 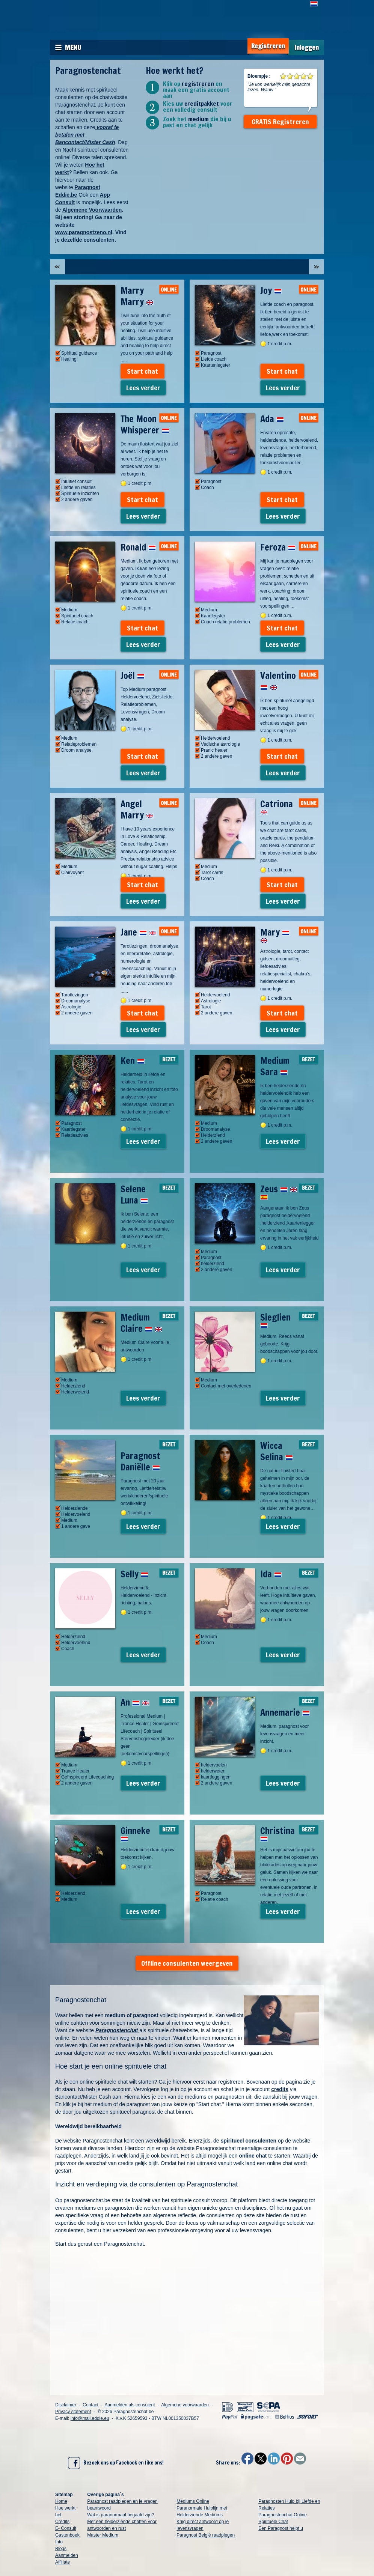 I want to click on Inloggen, so click(x=306, y=47).